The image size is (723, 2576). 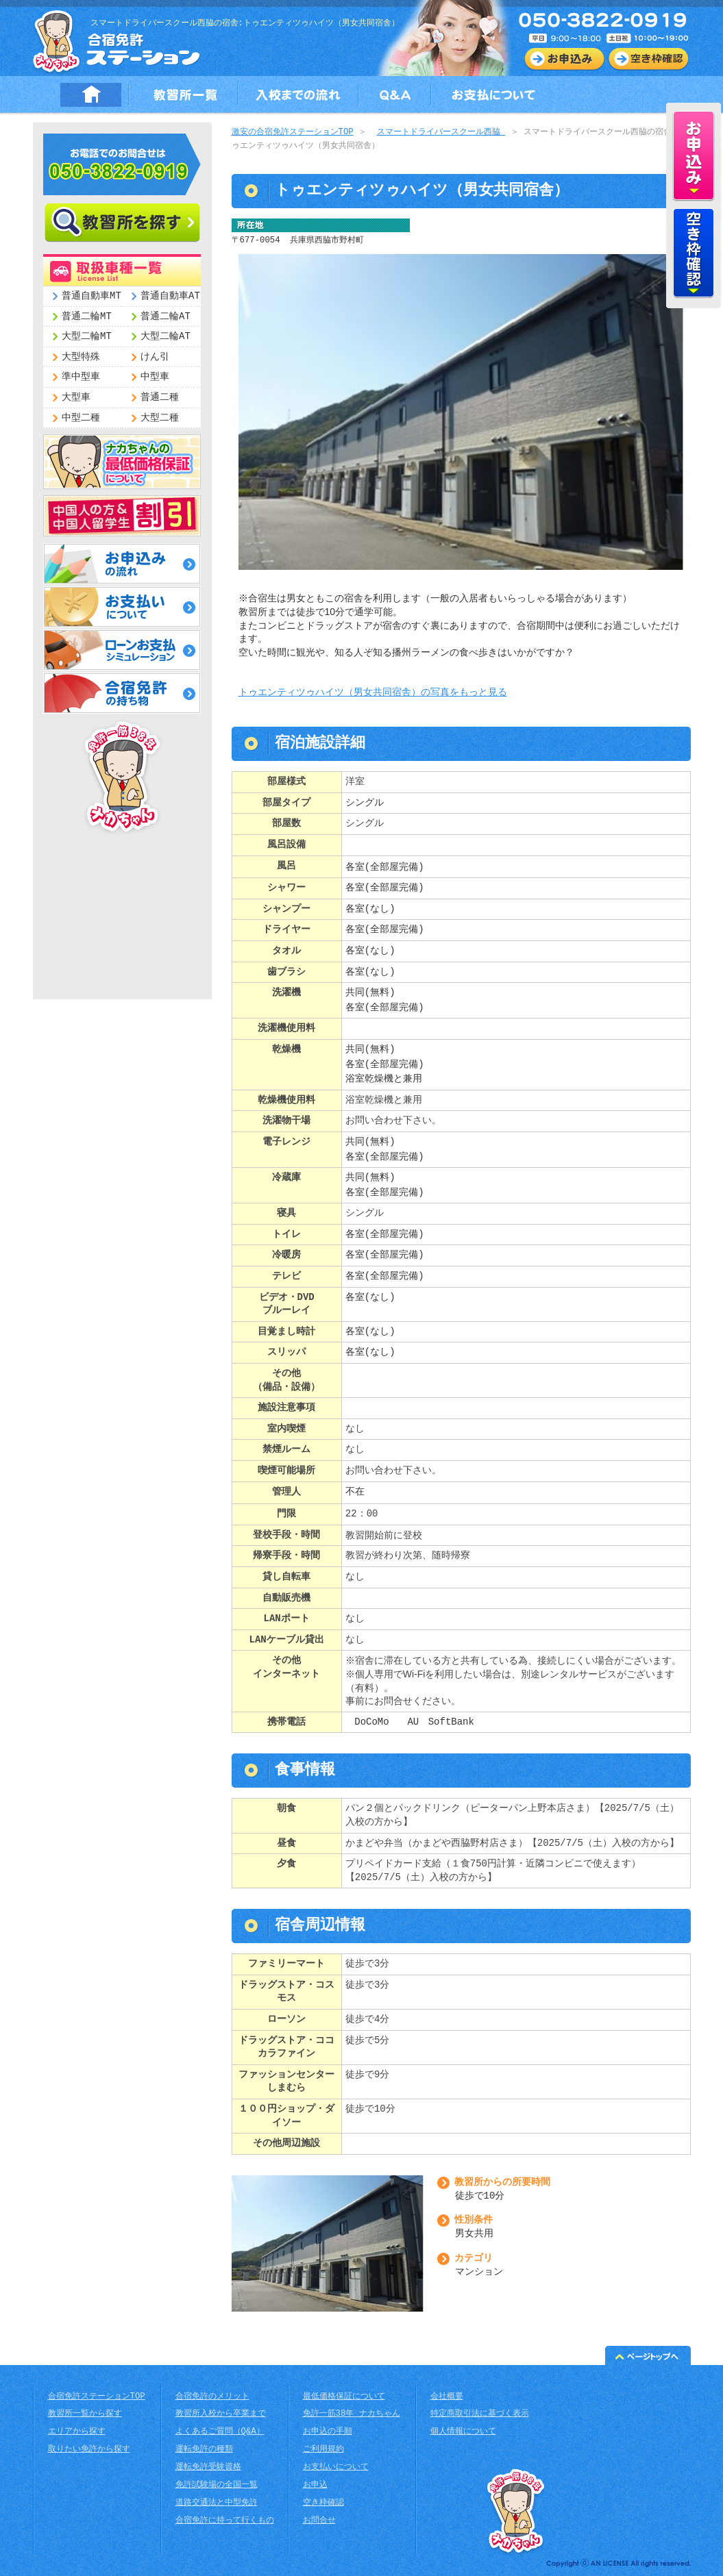 I want to click on 普通二種, so click(x=159, y=397).